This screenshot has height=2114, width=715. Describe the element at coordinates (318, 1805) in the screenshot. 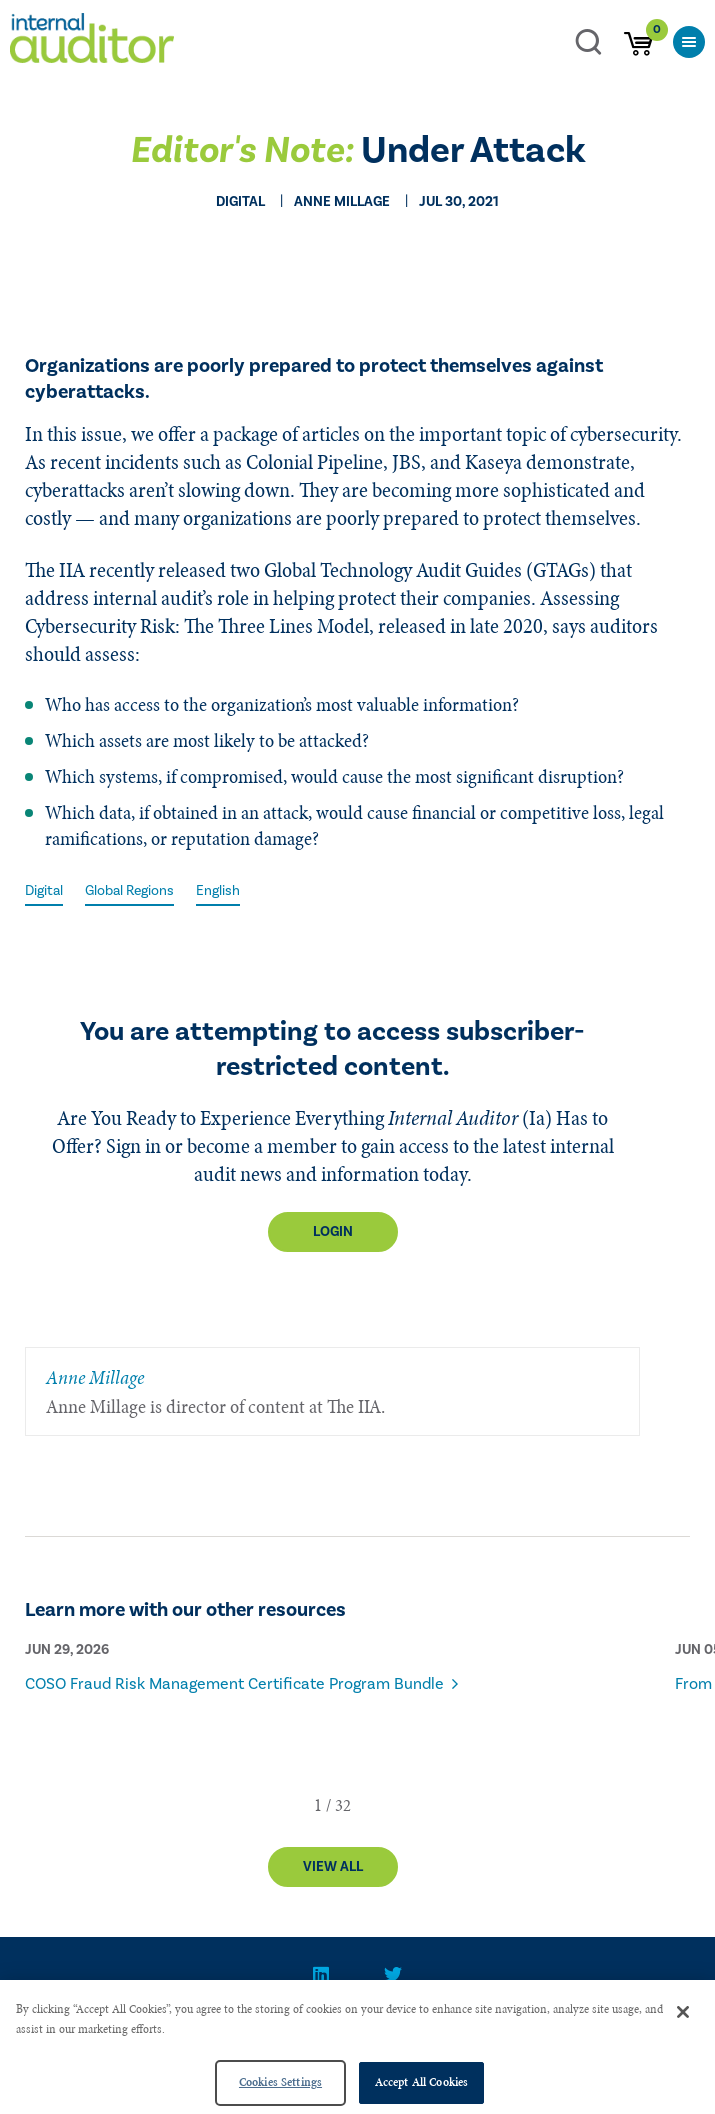

I see `[button]` at that location.